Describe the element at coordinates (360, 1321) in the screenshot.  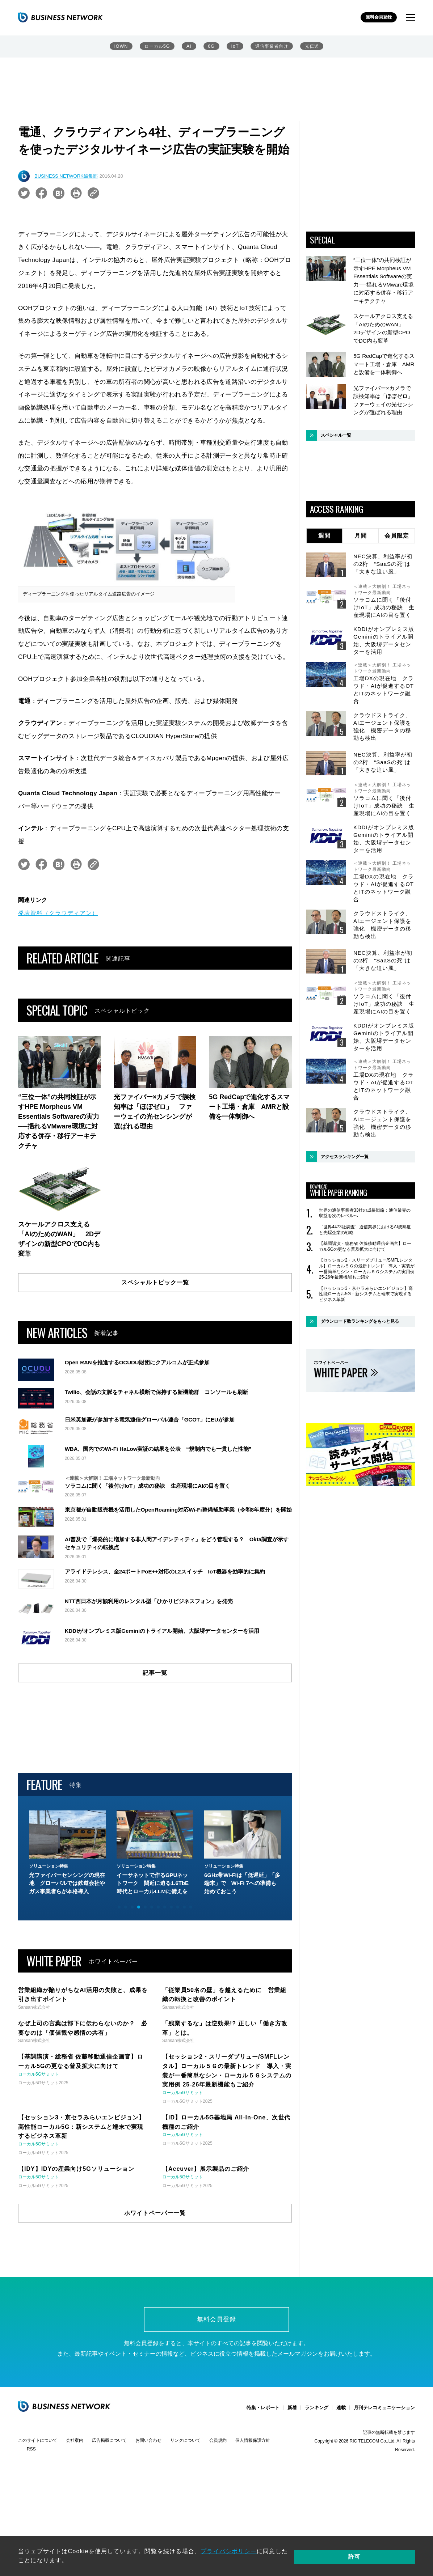
I see `ダウンロード数ランキングをもっと見る` at that location.